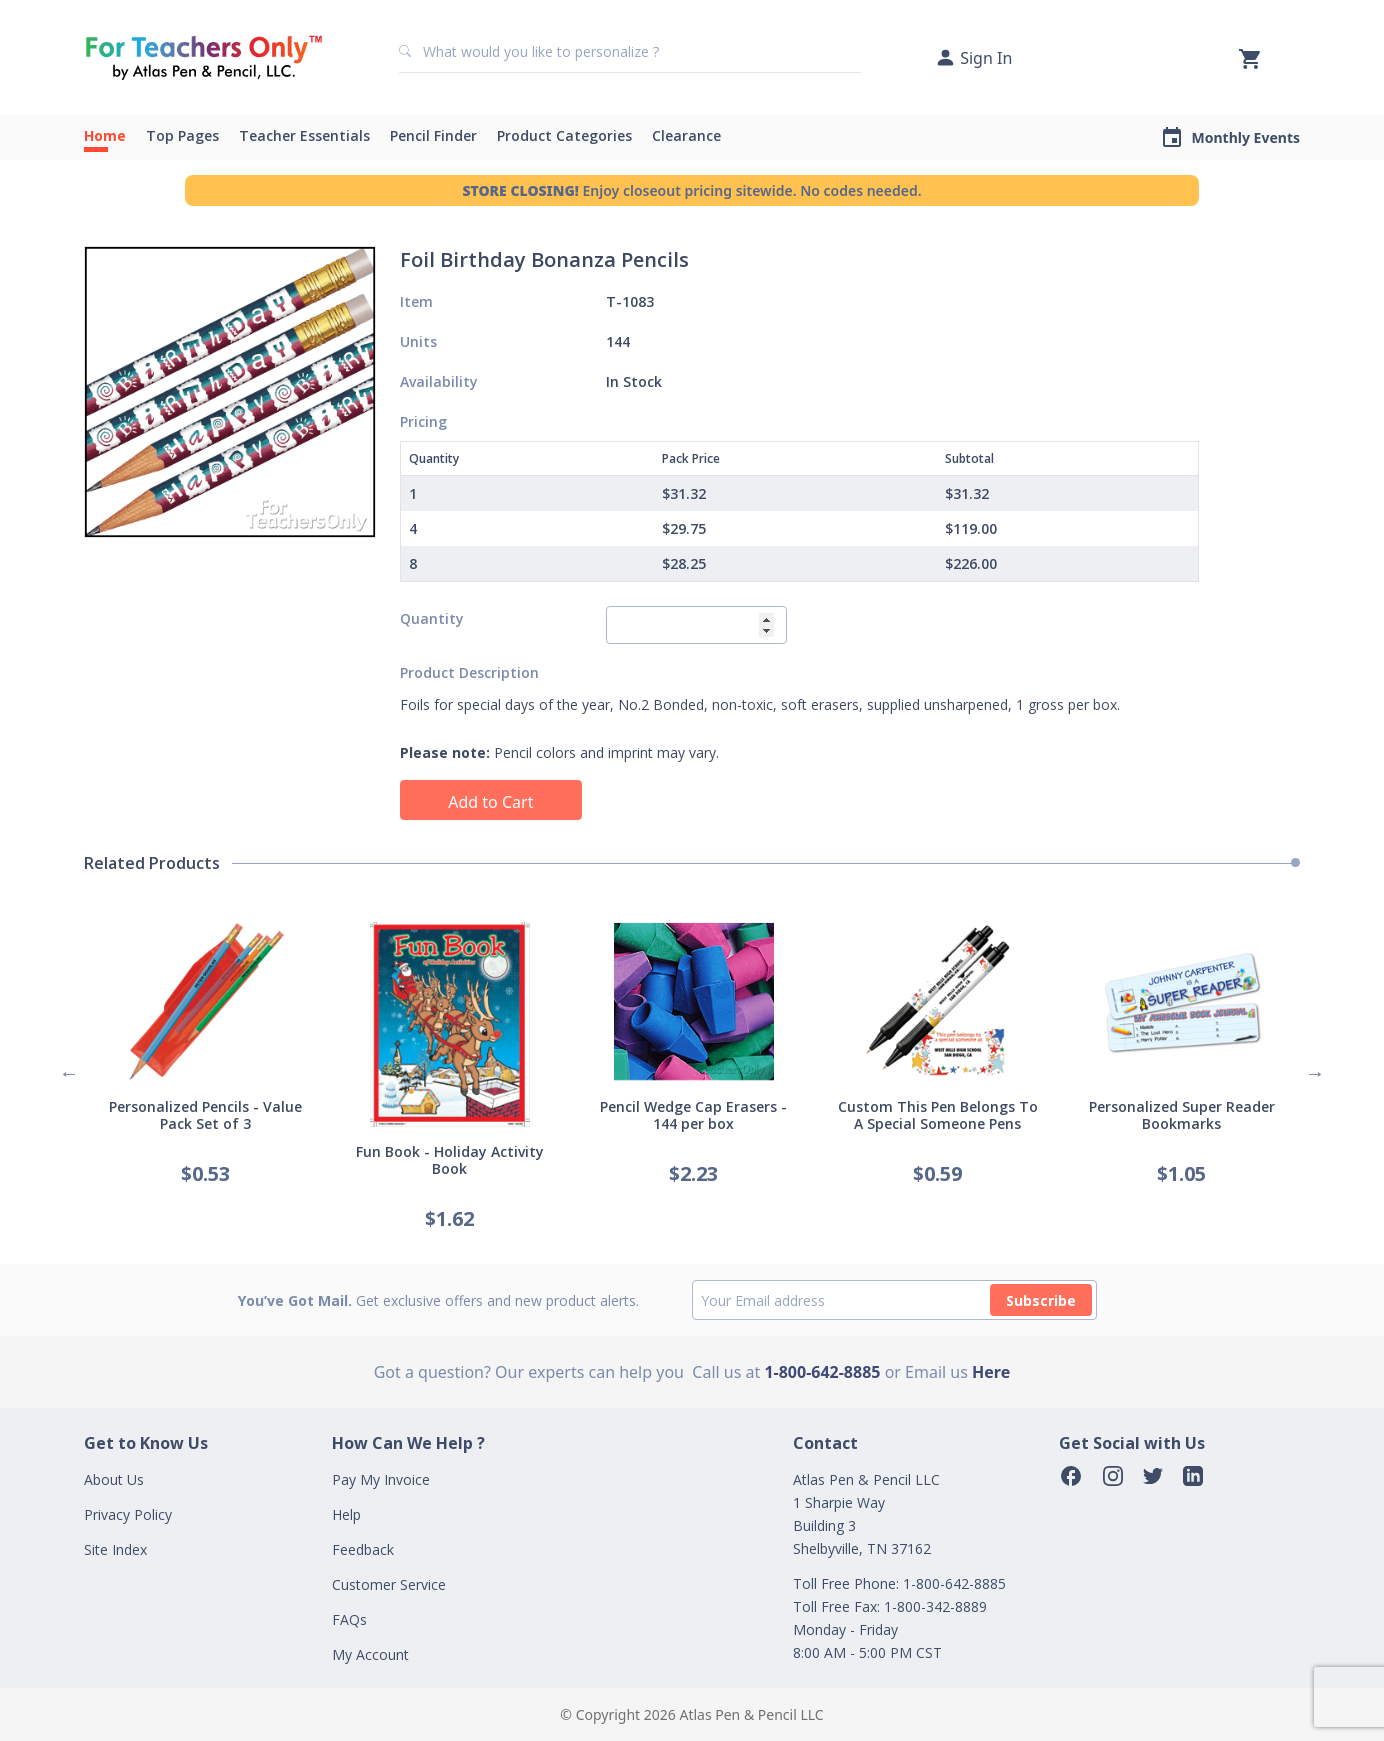 The width and height of the screenshot is (1384, 1741). I want to click on Next, so click(1315, 1073).